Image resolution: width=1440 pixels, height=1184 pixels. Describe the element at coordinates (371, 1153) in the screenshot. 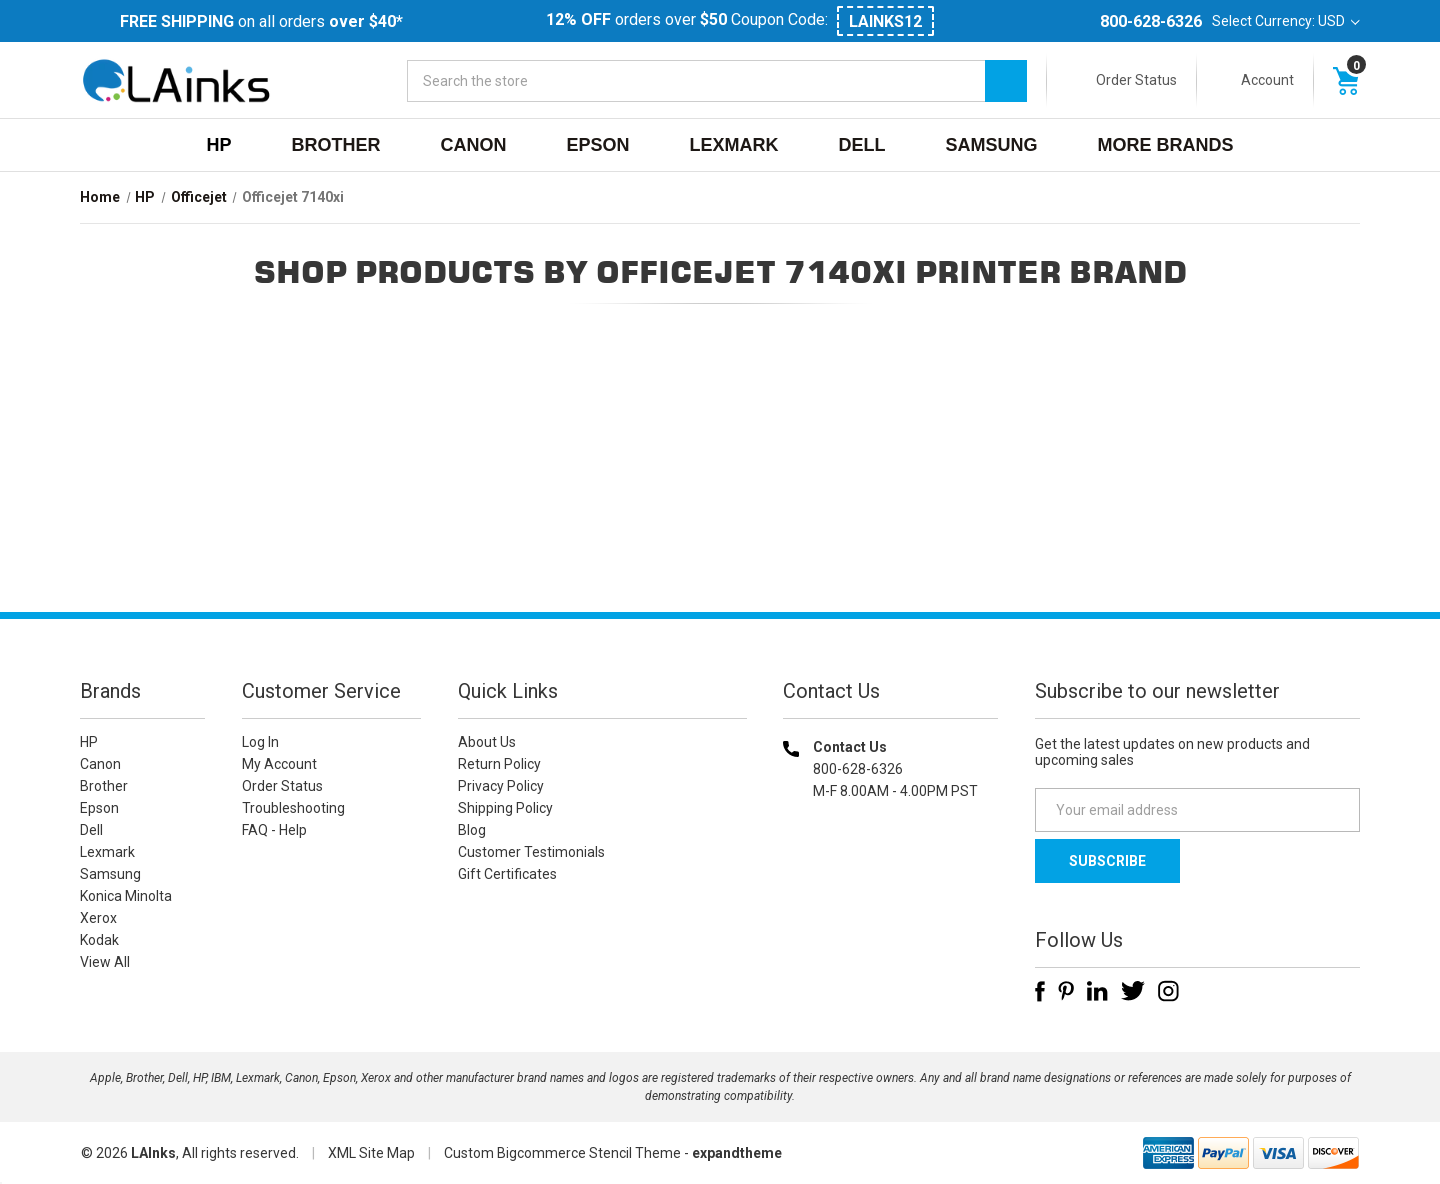

I see `XML Site Map` at that location.